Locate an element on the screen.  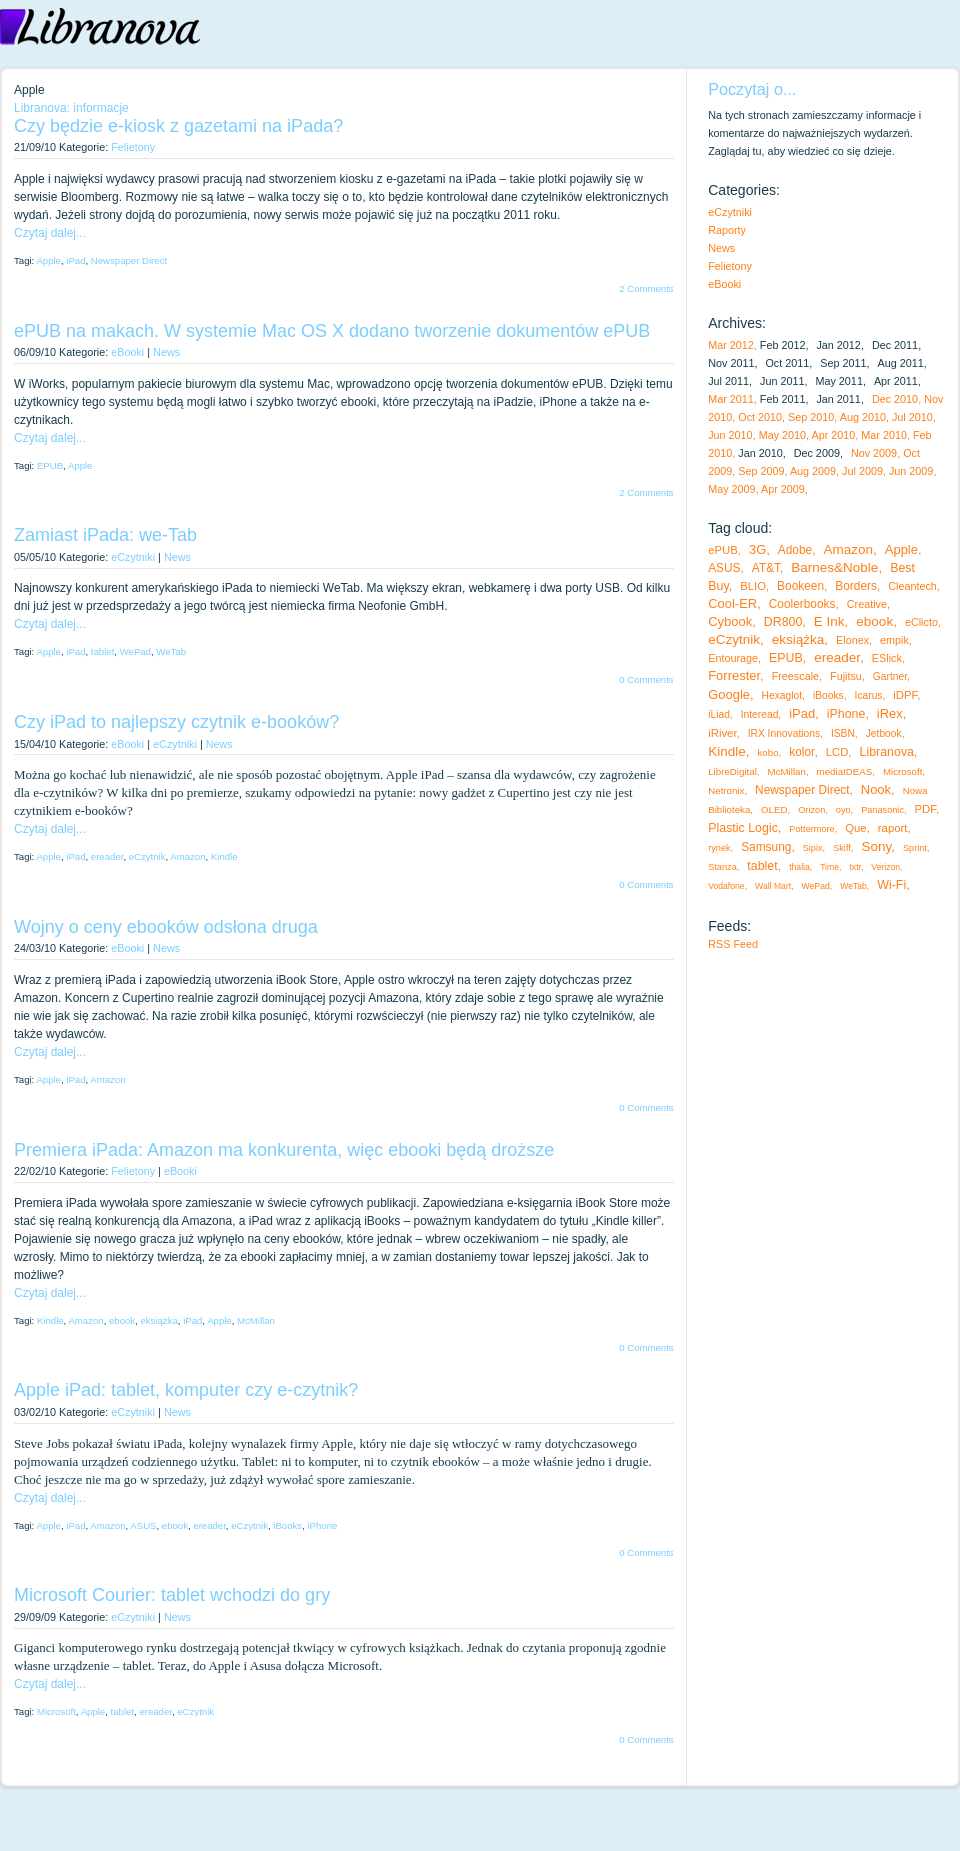
Sipix is located at coordinates (813, 848).